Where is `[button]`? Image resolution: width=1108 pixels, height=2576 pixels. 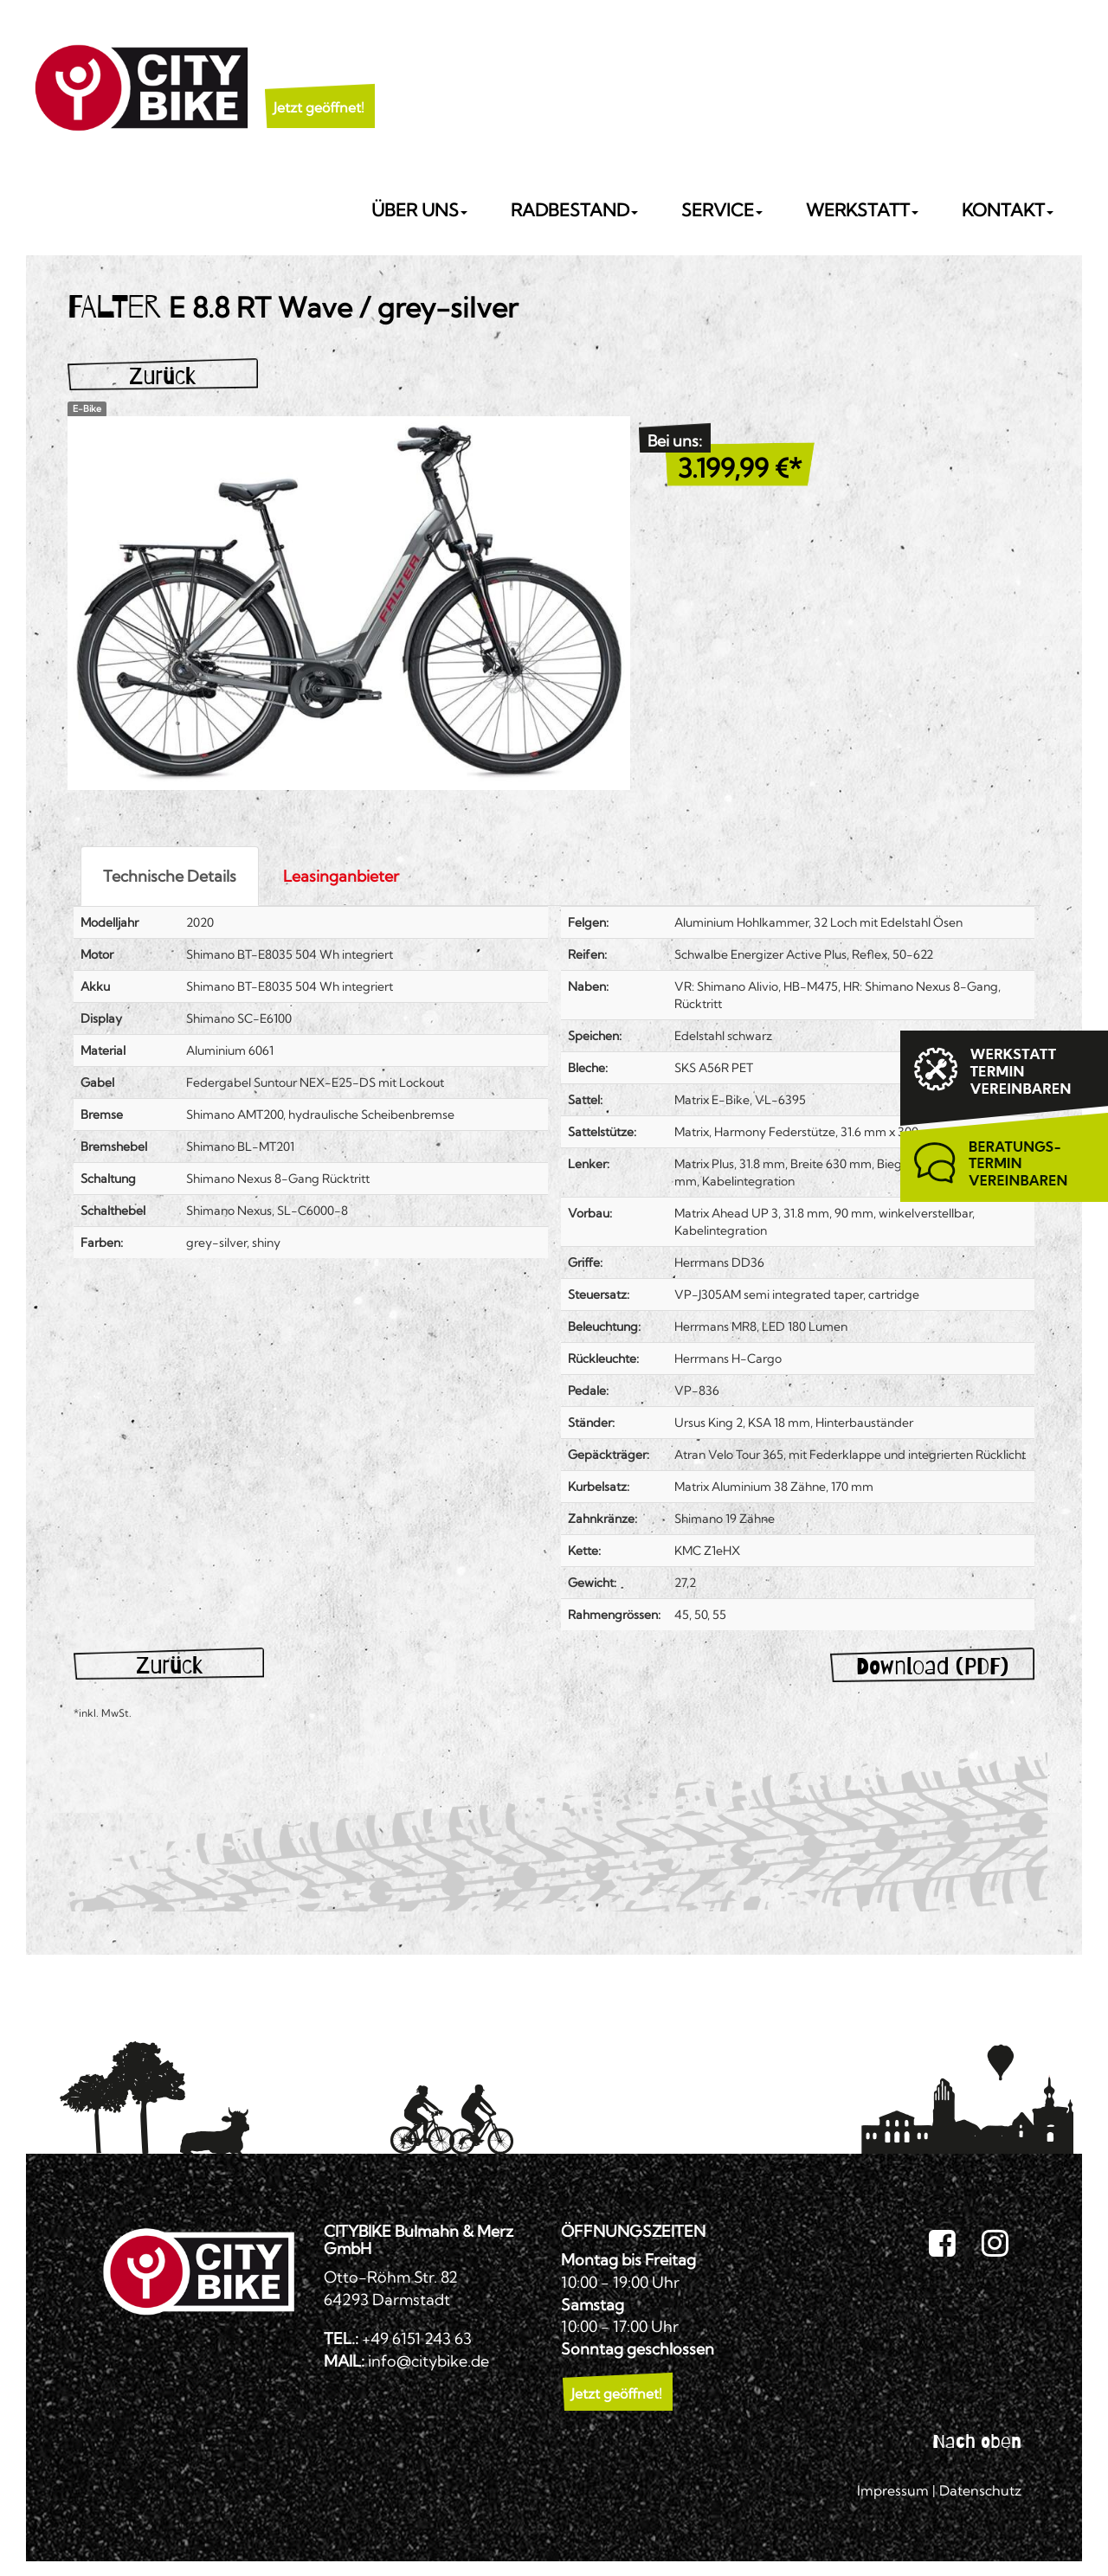
[button] is located at coordinates (319, 86).